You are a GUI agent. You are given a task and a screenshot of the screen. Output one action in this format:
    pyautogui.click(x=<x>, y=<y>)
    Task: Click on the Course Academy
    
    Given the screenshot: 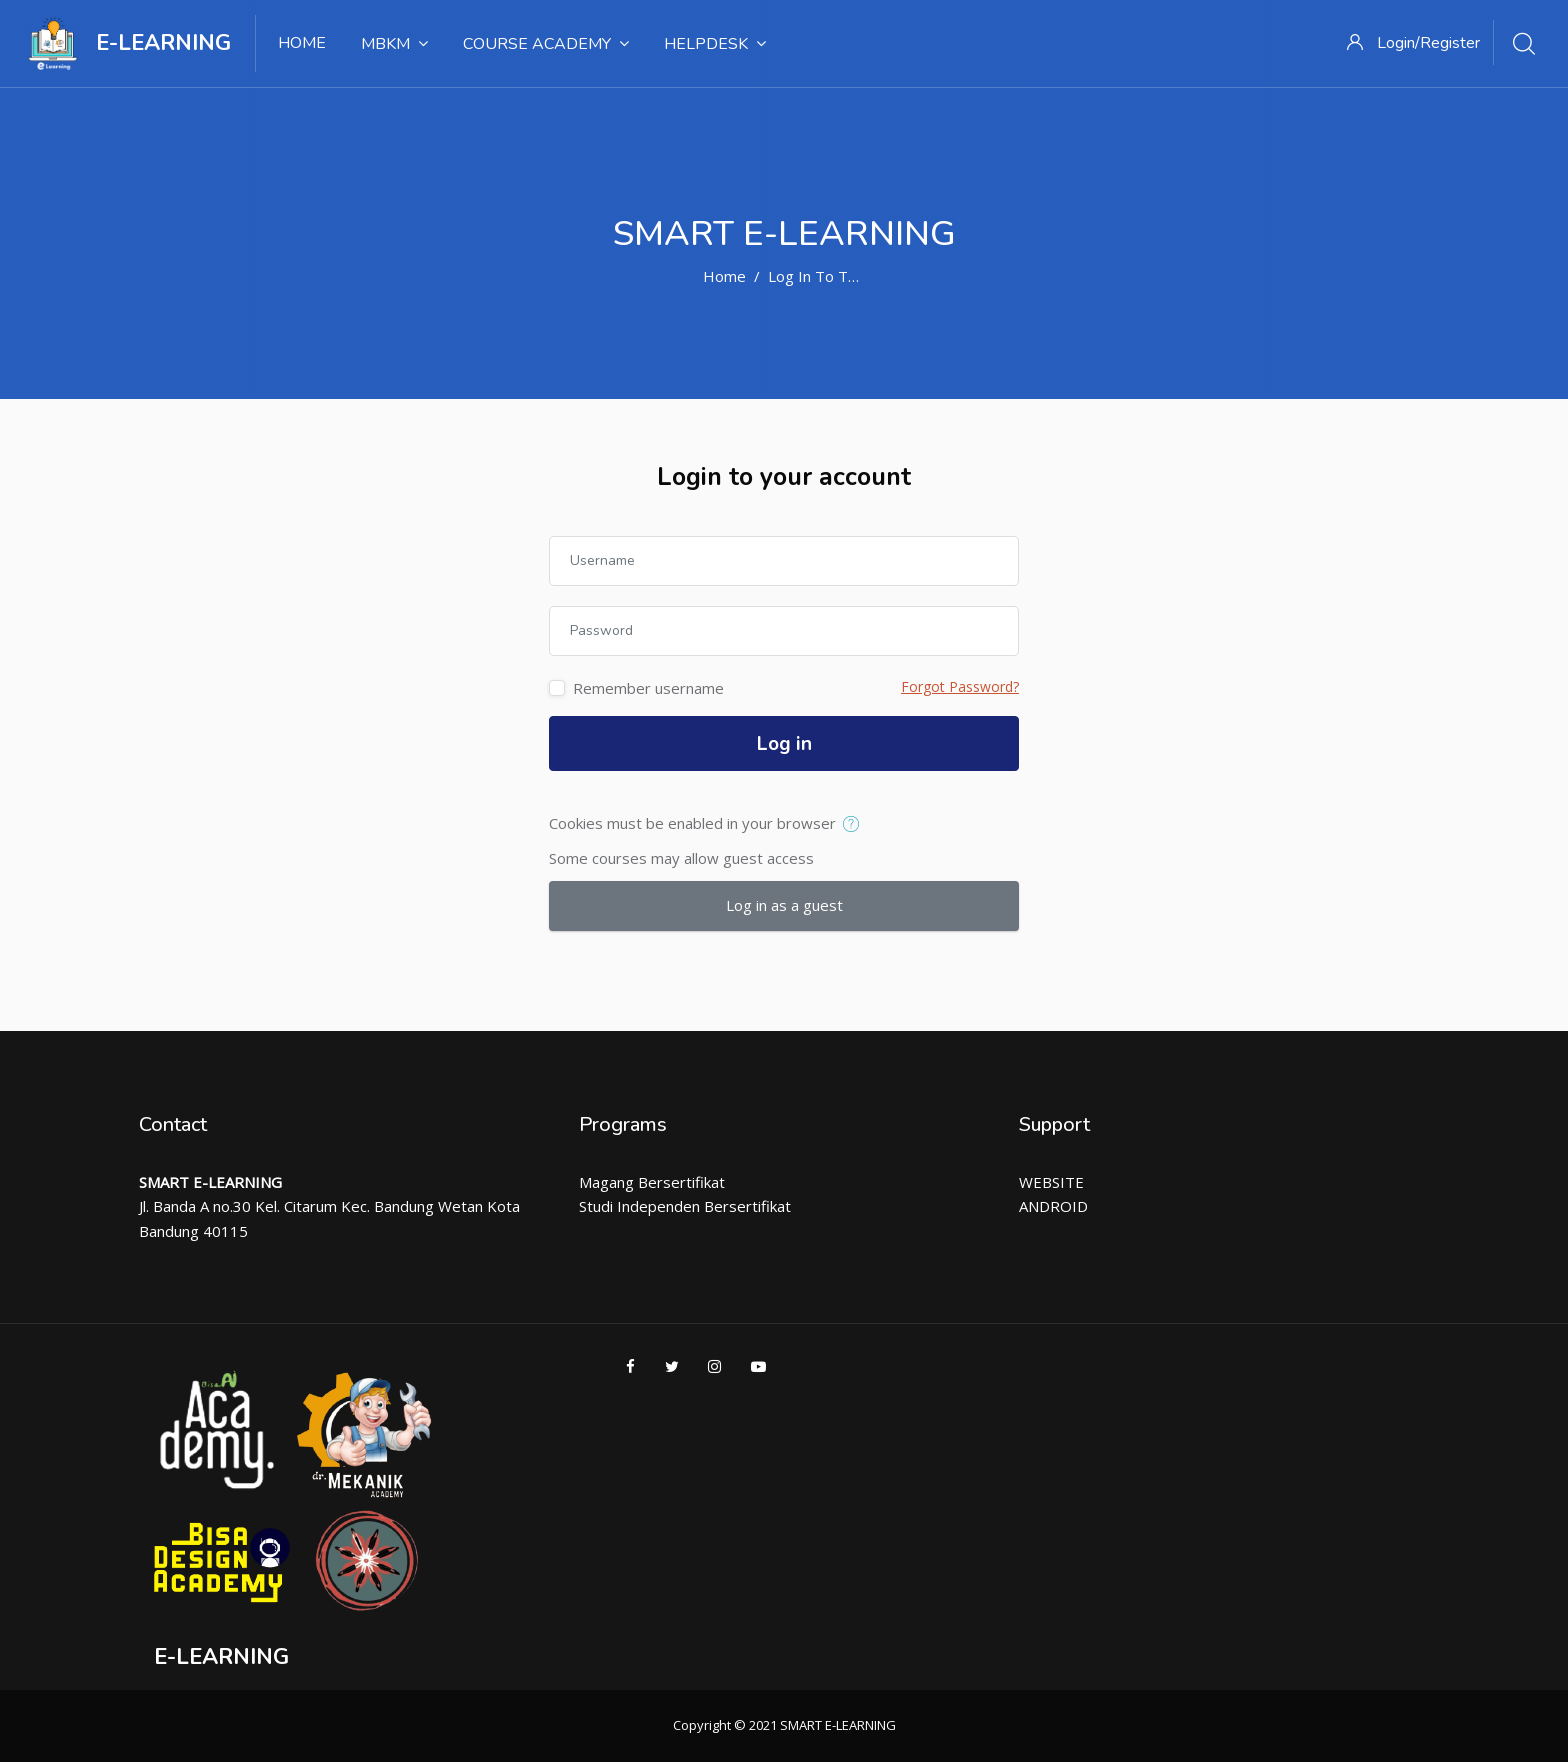 What is the action you would take?
    pyautogui.click(x=546, y=44)
    